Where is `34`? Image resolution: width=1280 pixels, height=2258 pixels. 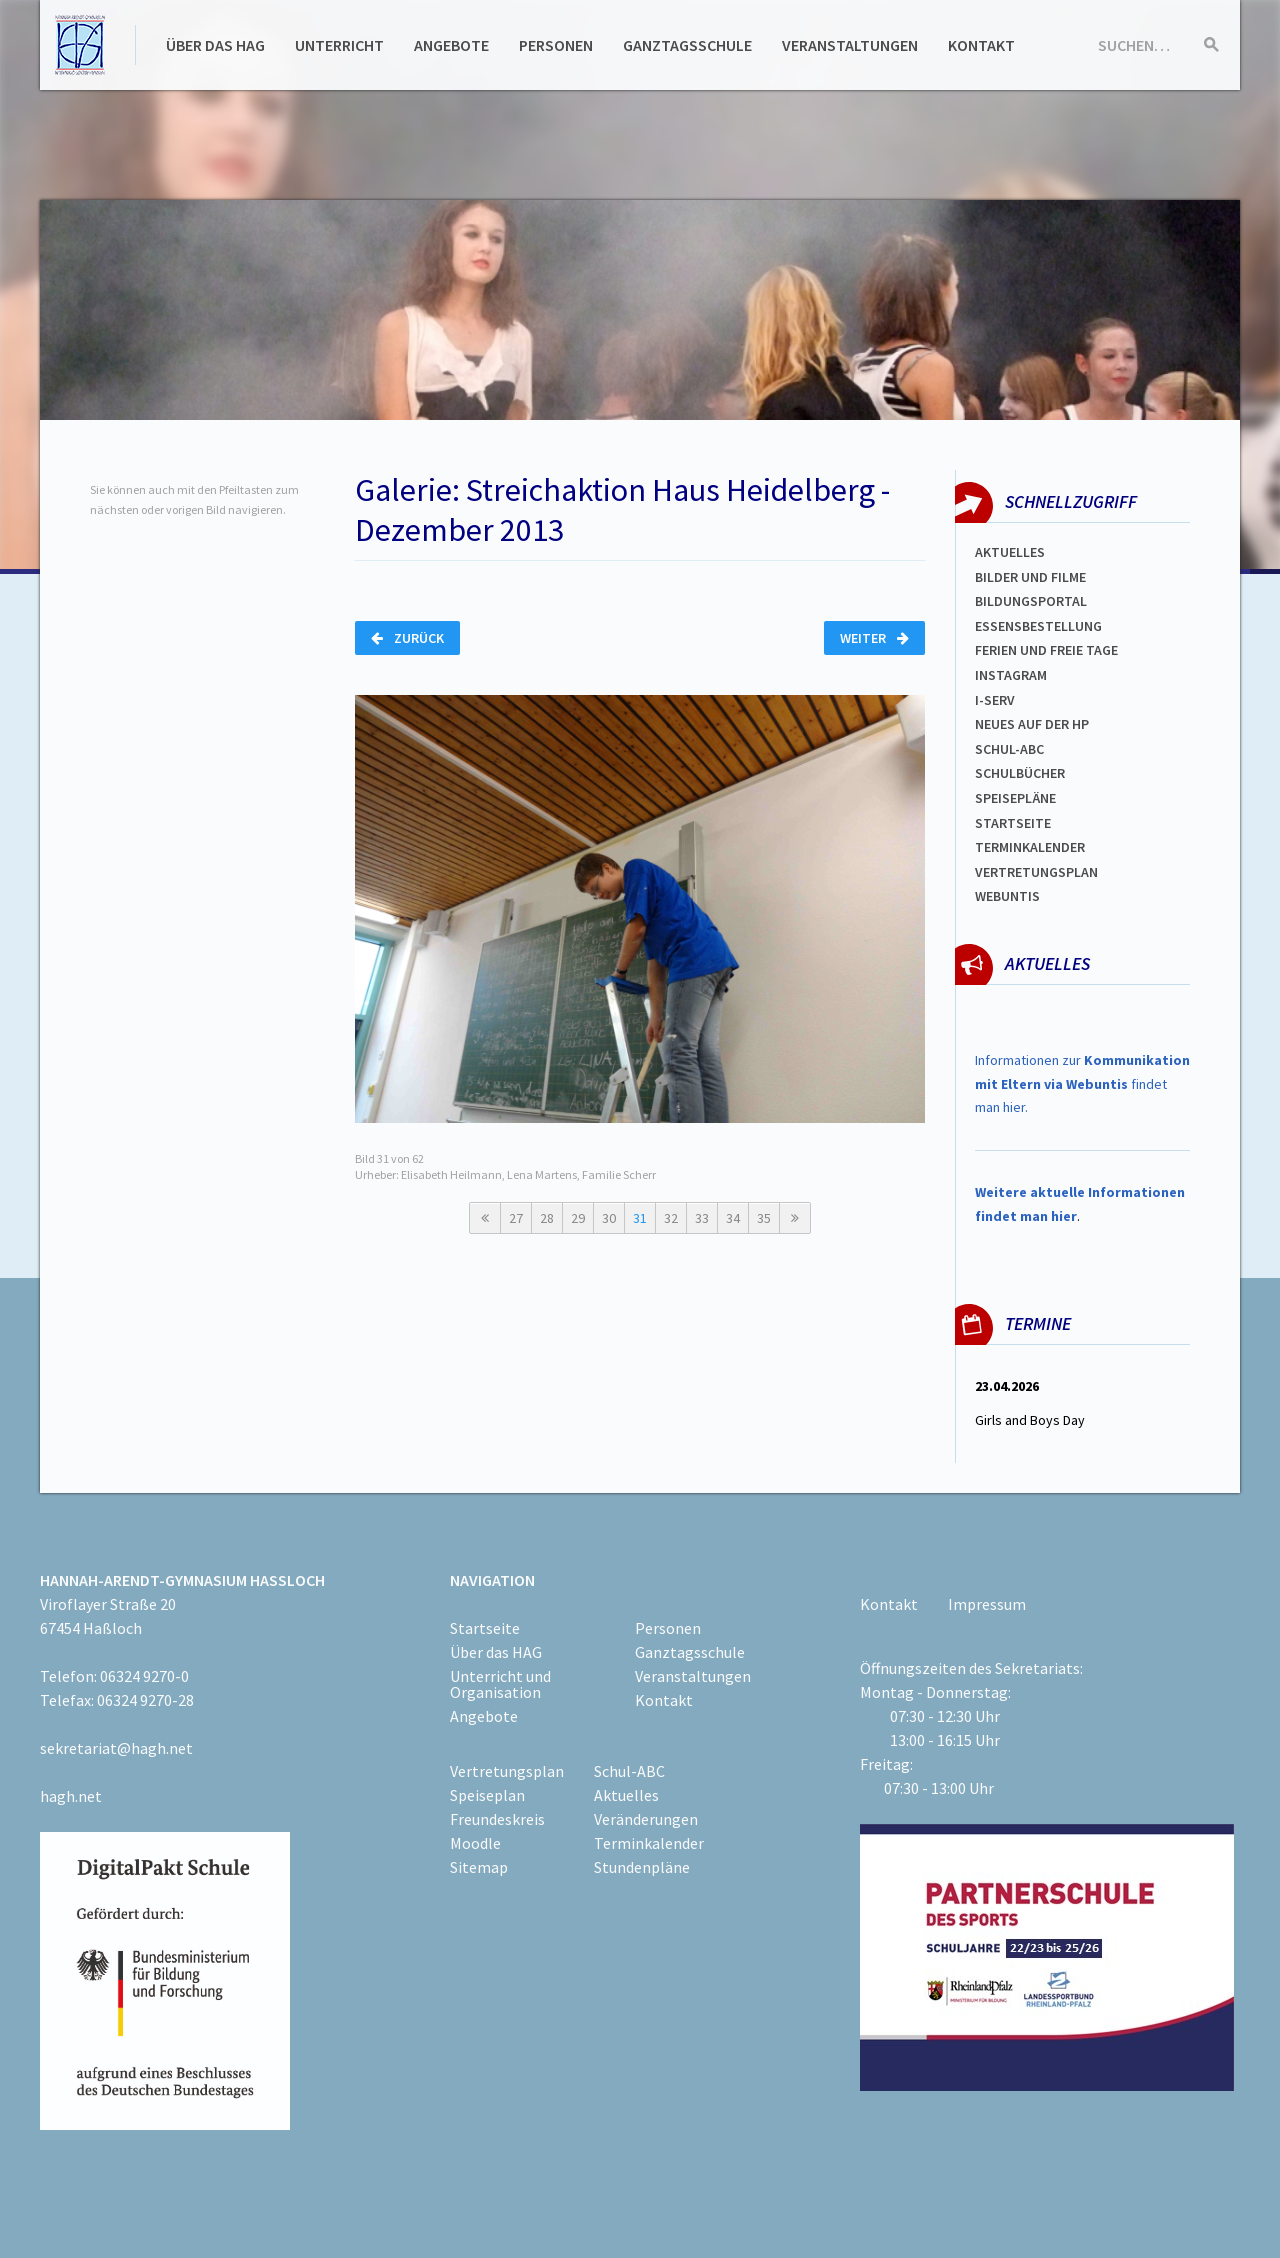 34 is located at coordinates (733, 1218).